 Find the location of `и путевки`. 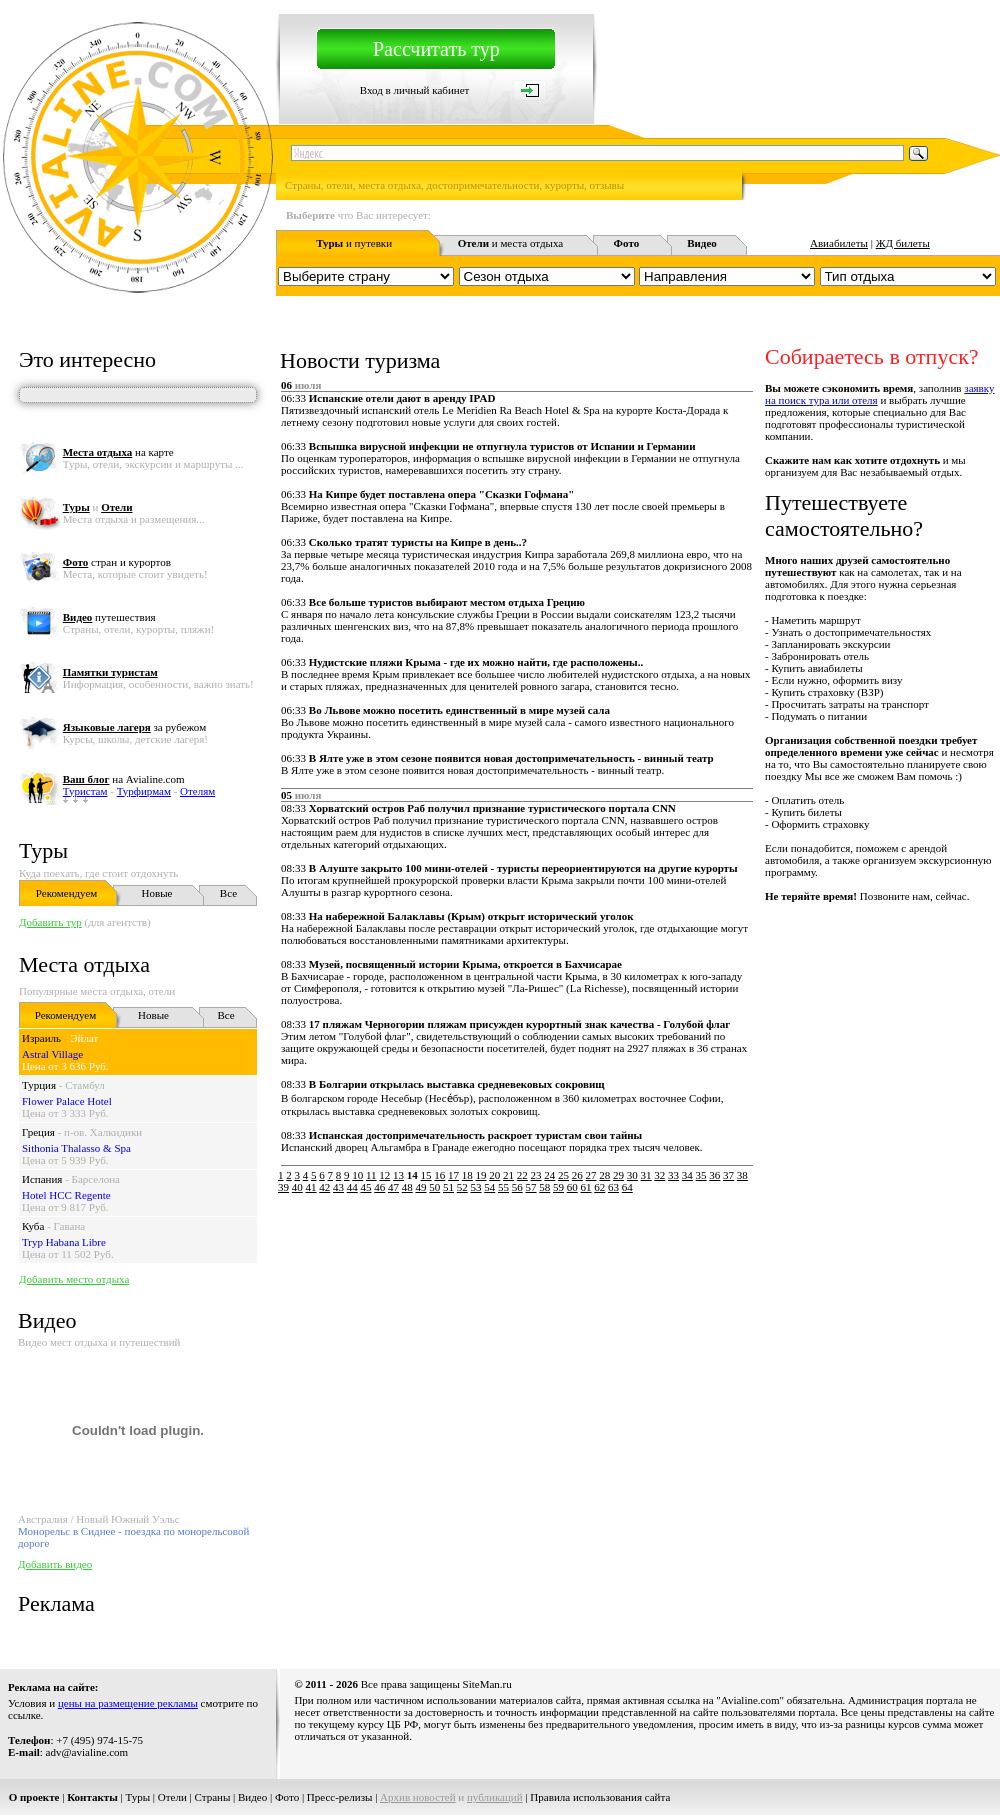

и путевки is located at coordinates (354, 243).